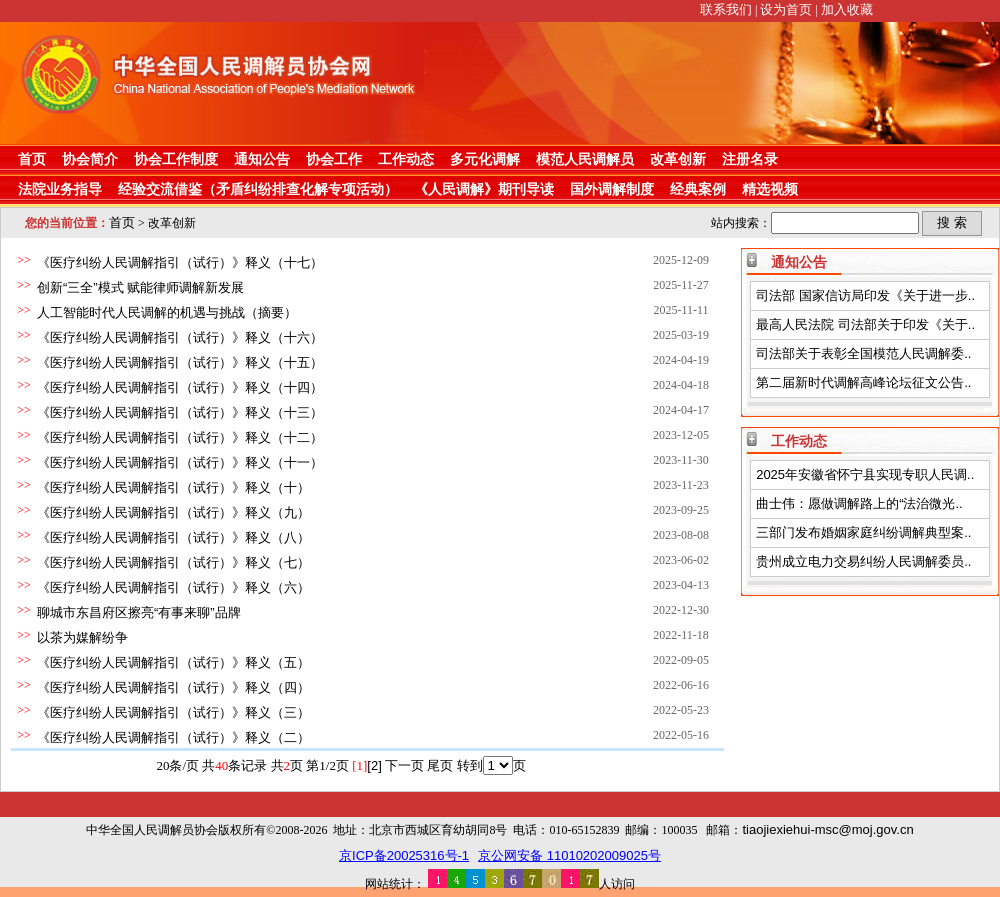 The height and width of the screenshot is (897, 1000). Describe the element at coordinates (173, 512) in the screenshot. I see `《医疗纠纷人民调解指引（试行）》释义（九）` at that location.